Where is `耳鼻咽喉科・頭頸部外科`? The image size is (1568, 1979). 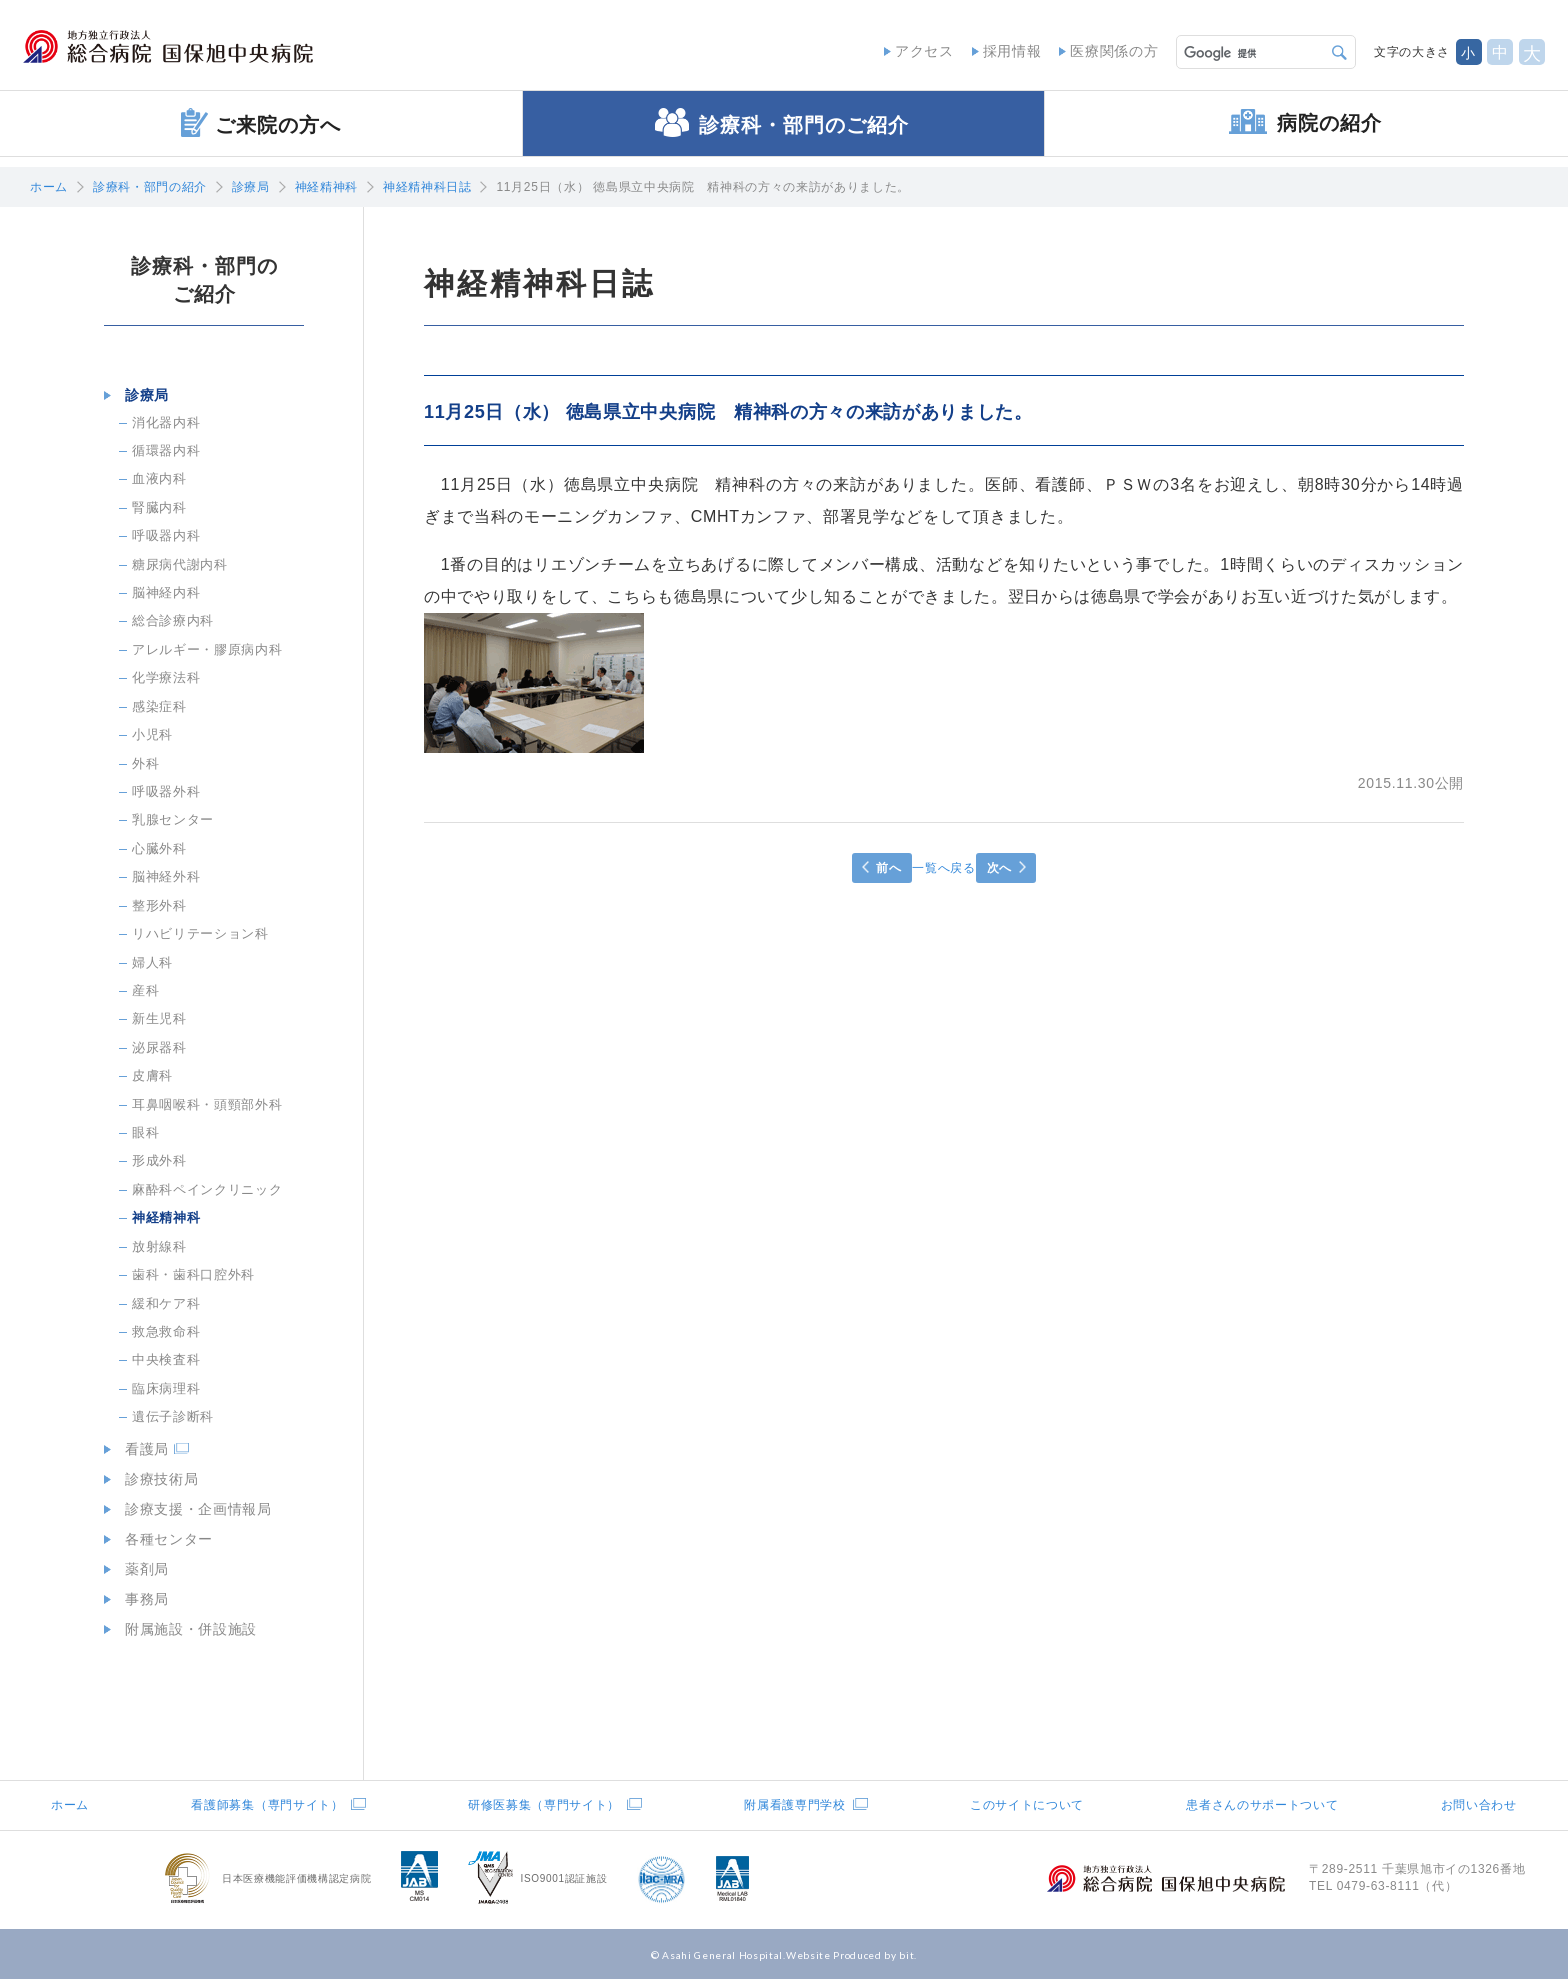 耳鼻咽喉科・頭頸部外科 is located at coordinates (207, 1104).